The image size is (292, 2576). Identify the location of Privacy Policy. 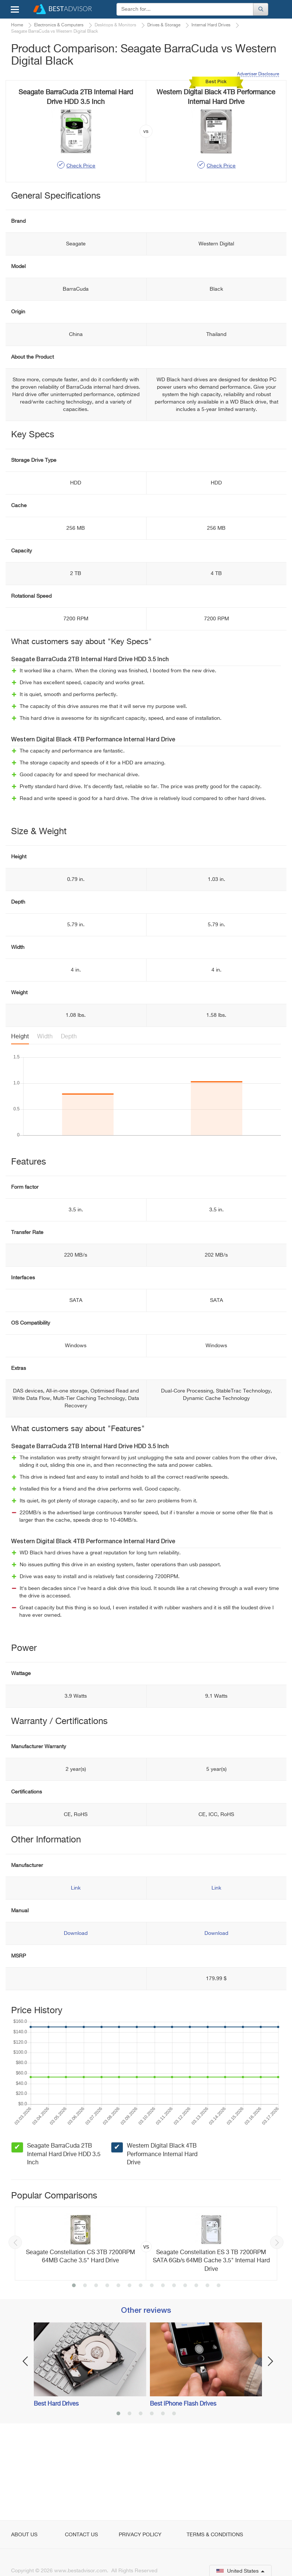
(140, 2534).